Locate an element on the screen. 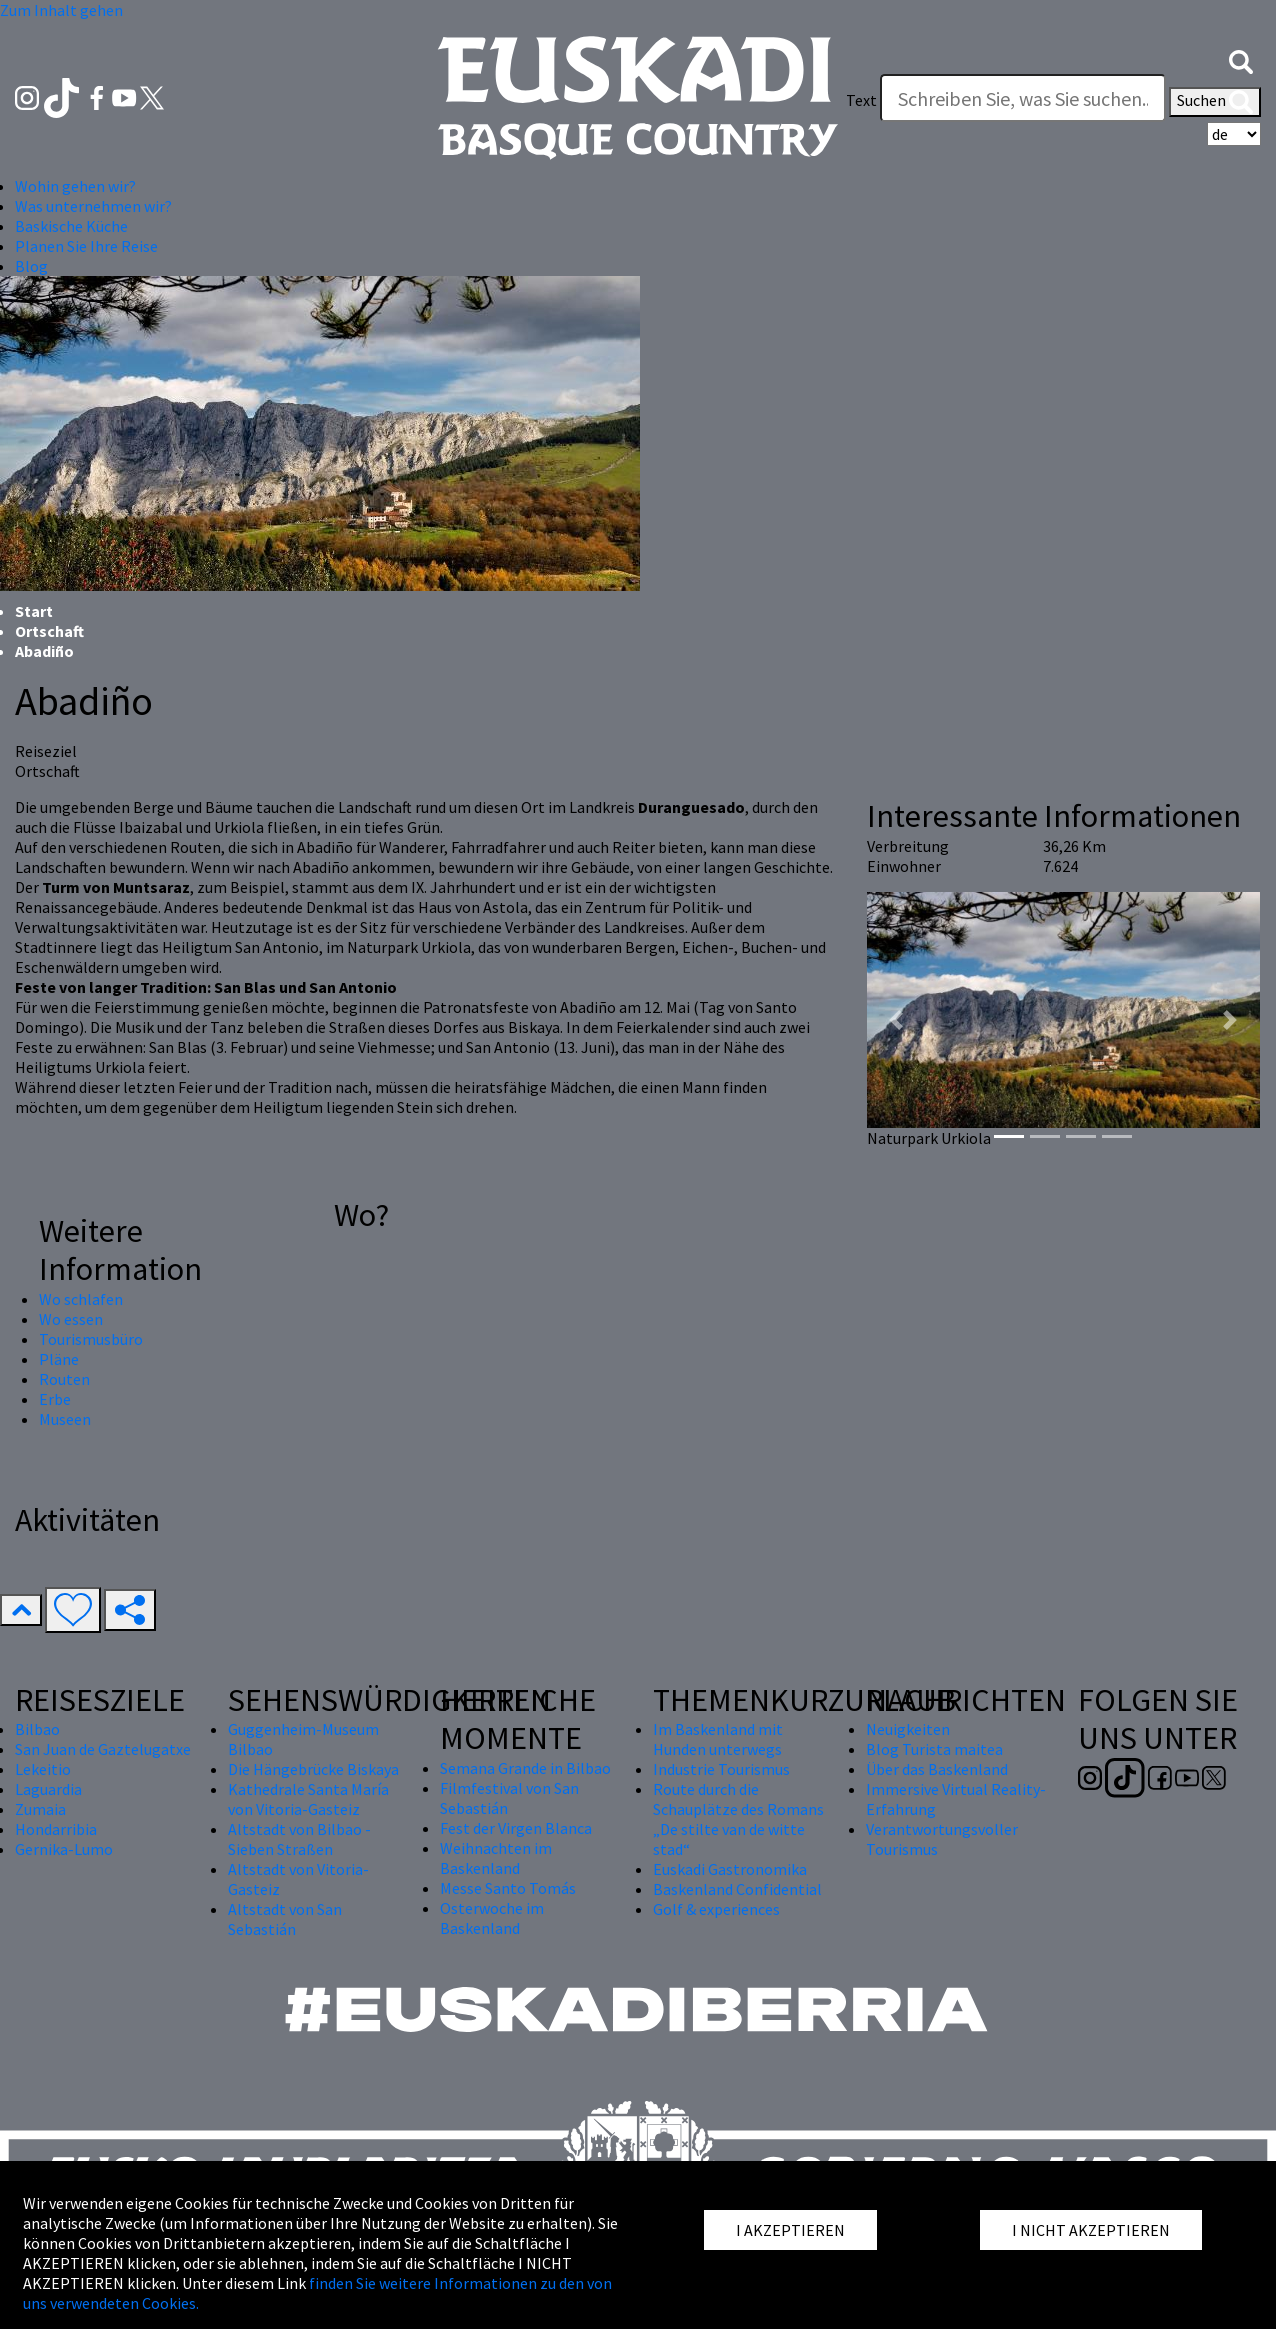  I NICHT AKZEPTIEREN is located at coordinates (1091, 2230).